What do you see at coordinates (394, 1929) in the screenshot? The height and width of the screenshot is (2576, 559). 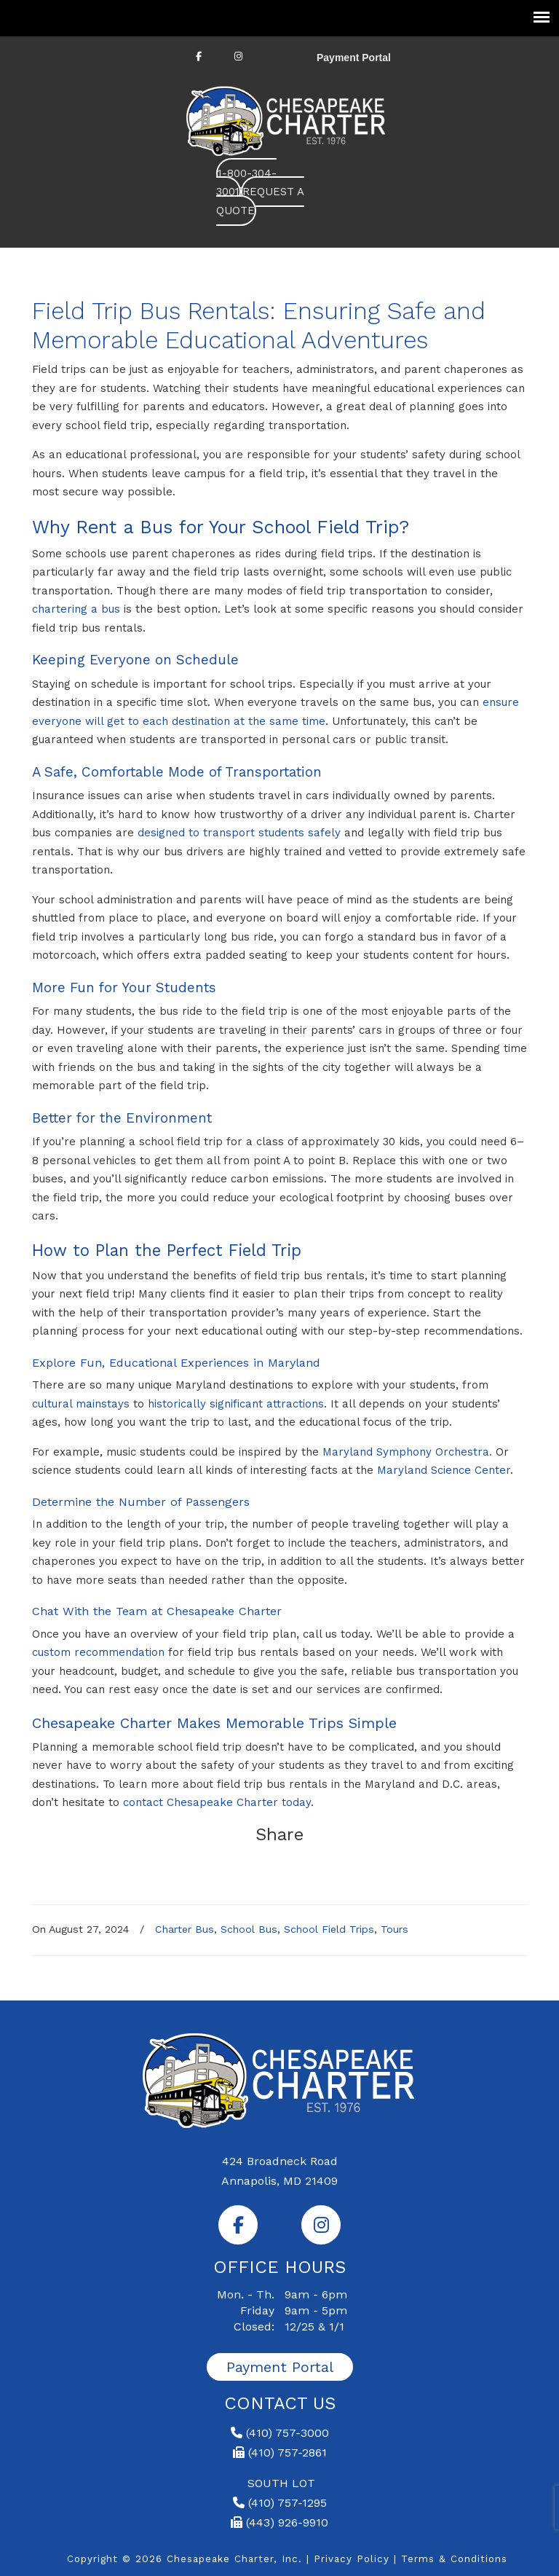 I see `Tours` at bounding box center [394, 1929].